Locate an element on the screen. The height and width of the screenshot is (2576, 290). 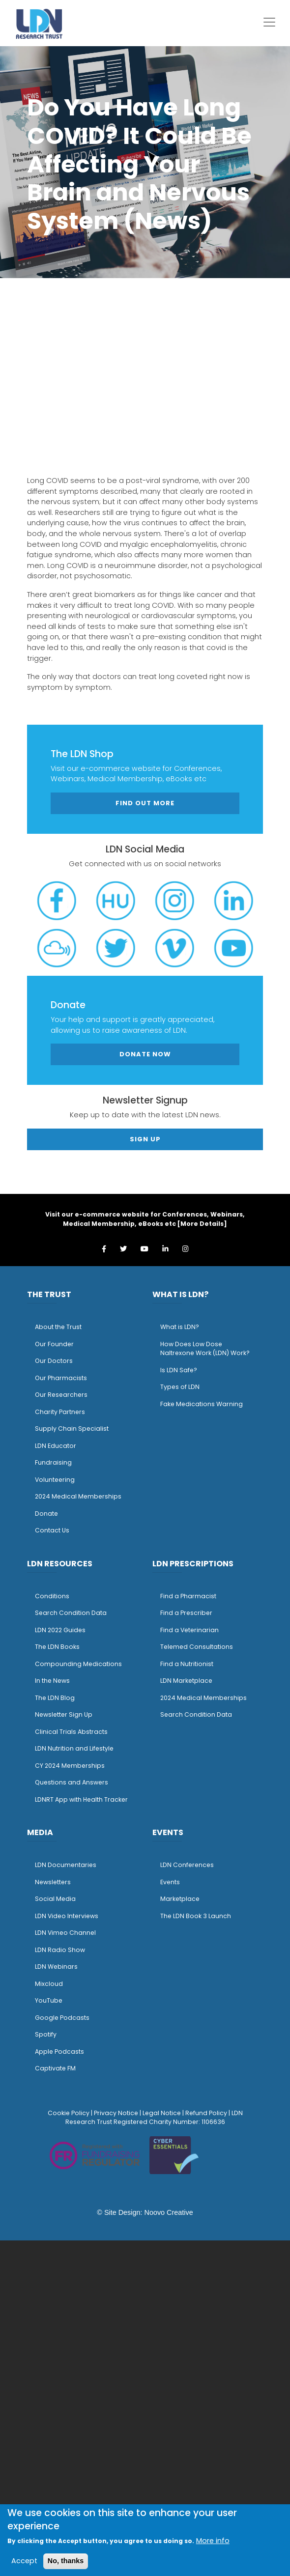
LDN Documentaries is located at coordinates (65, 1865).